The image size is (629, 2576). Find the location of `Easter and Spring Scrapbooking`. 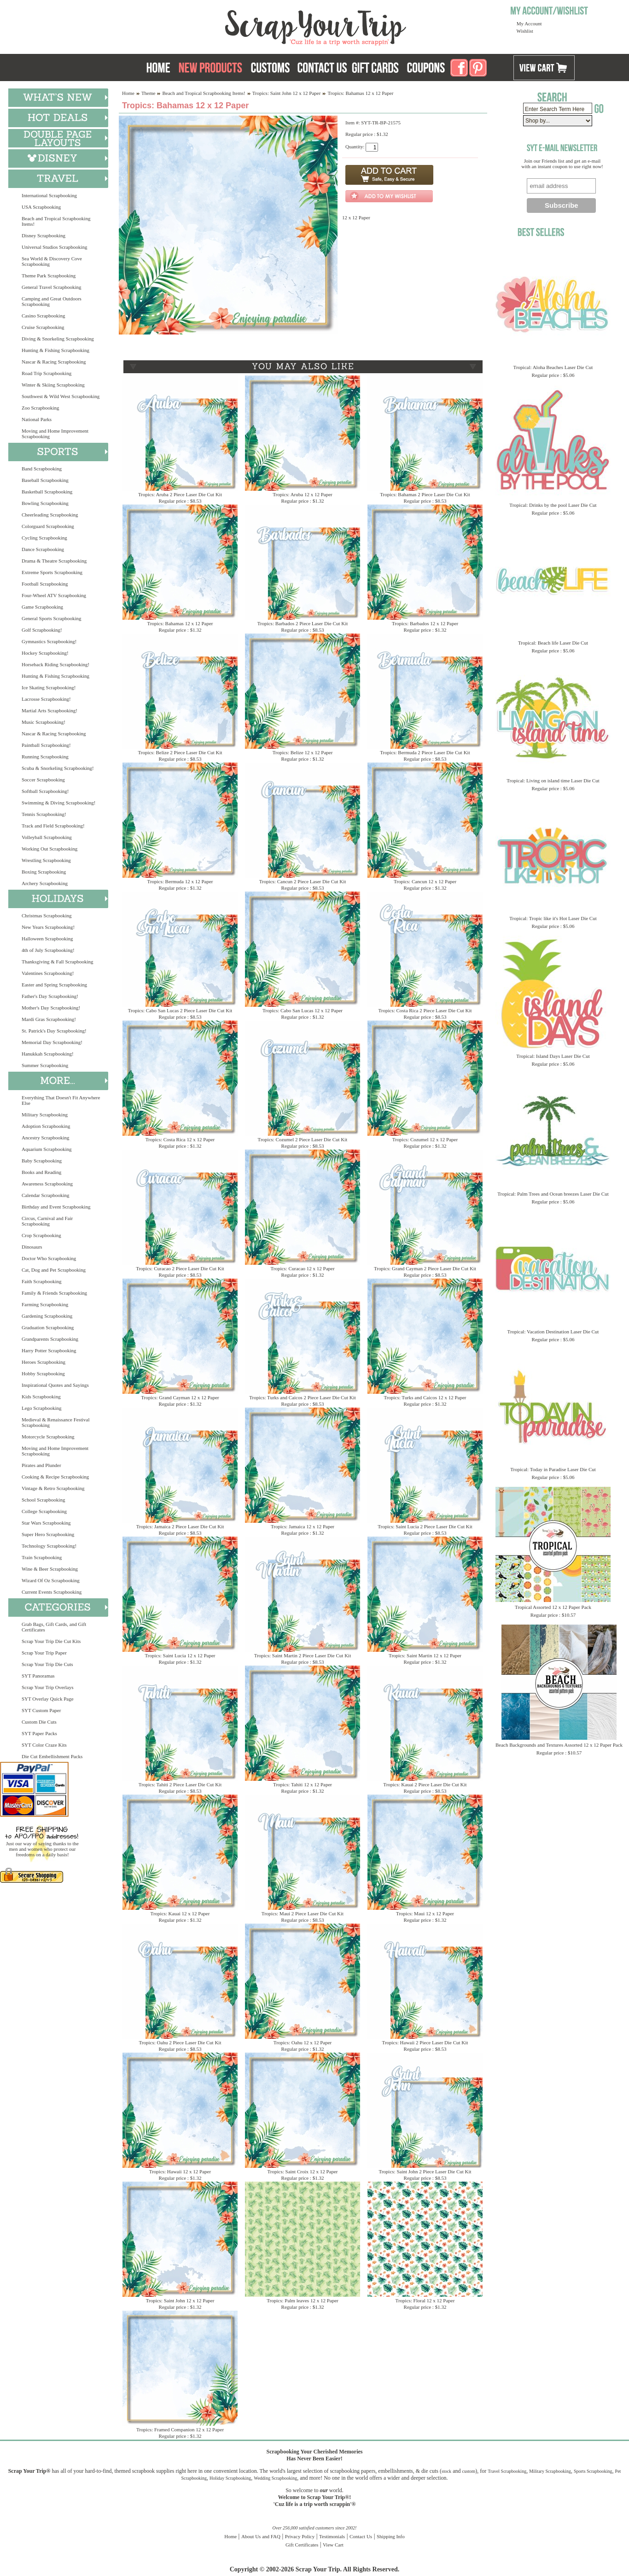

Easter and Spring Scrapbooking is located at coordinates (54, 984).